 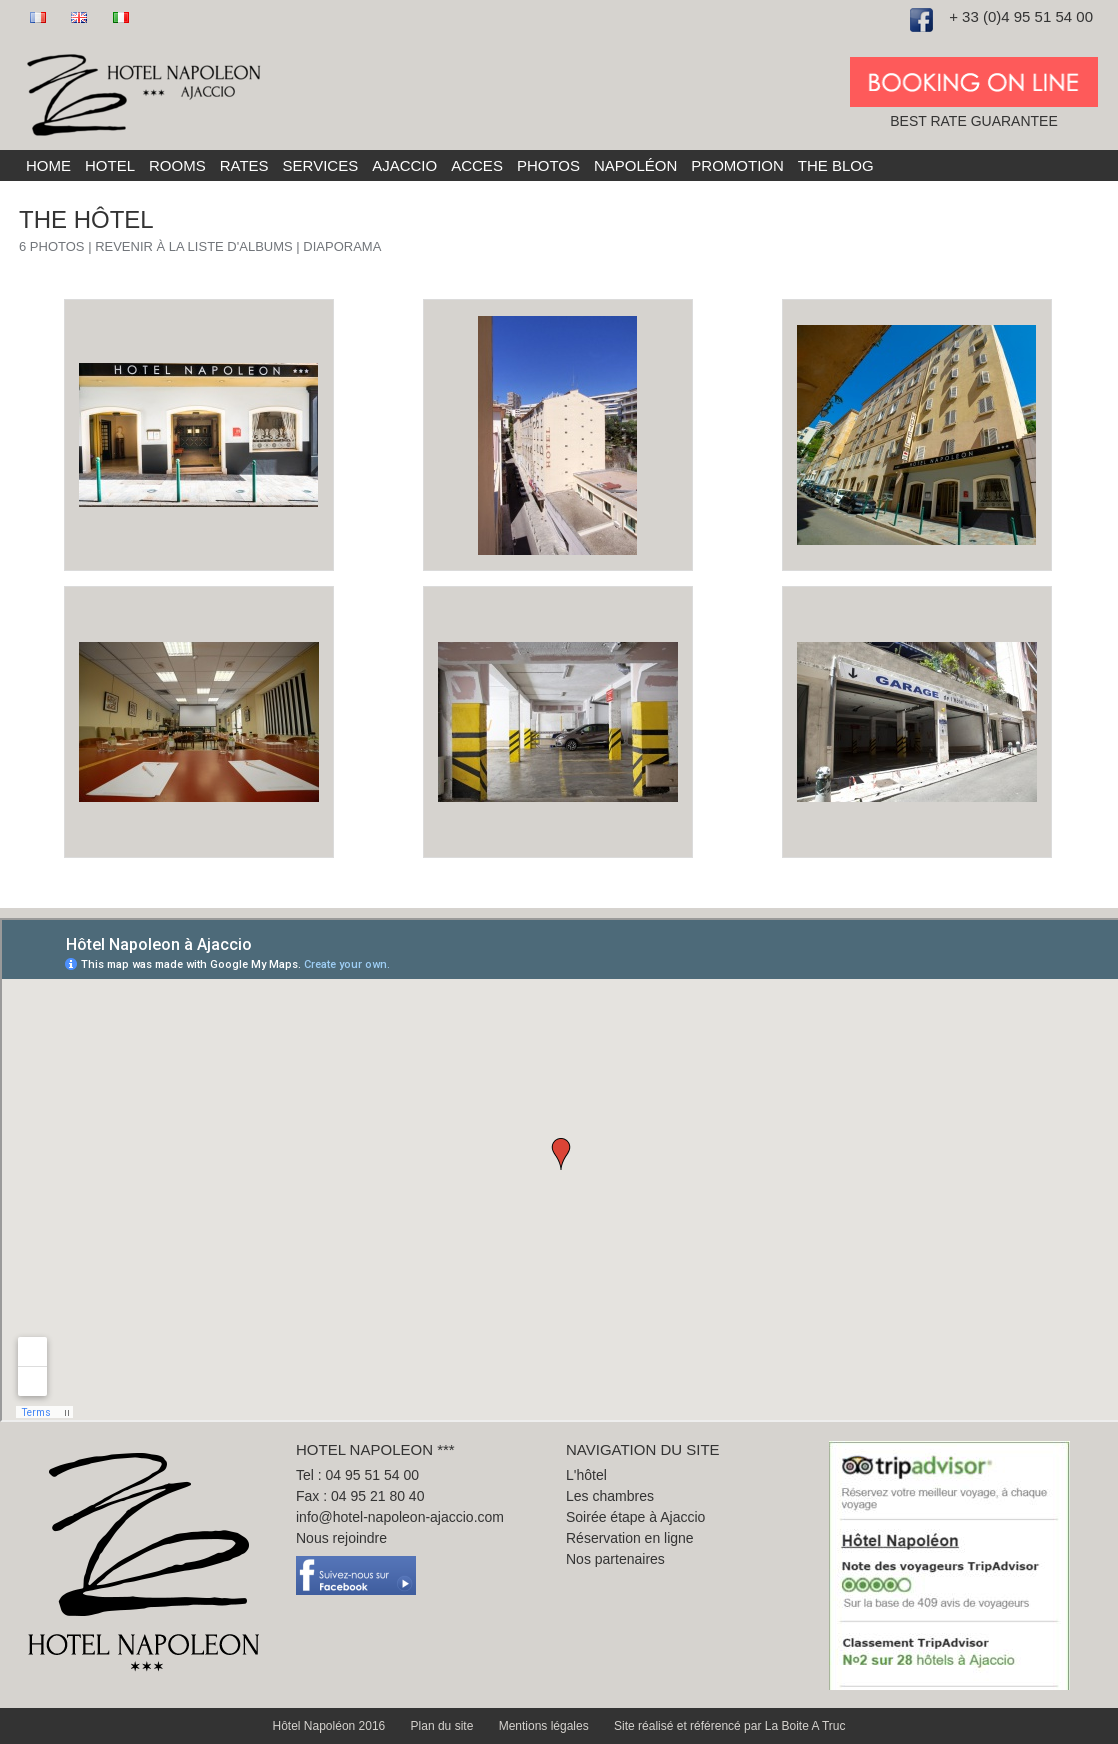 What do you see at coordinates (635, 165) in the screenshot?
I see `Napoléon` at bounding box center [635, 165].